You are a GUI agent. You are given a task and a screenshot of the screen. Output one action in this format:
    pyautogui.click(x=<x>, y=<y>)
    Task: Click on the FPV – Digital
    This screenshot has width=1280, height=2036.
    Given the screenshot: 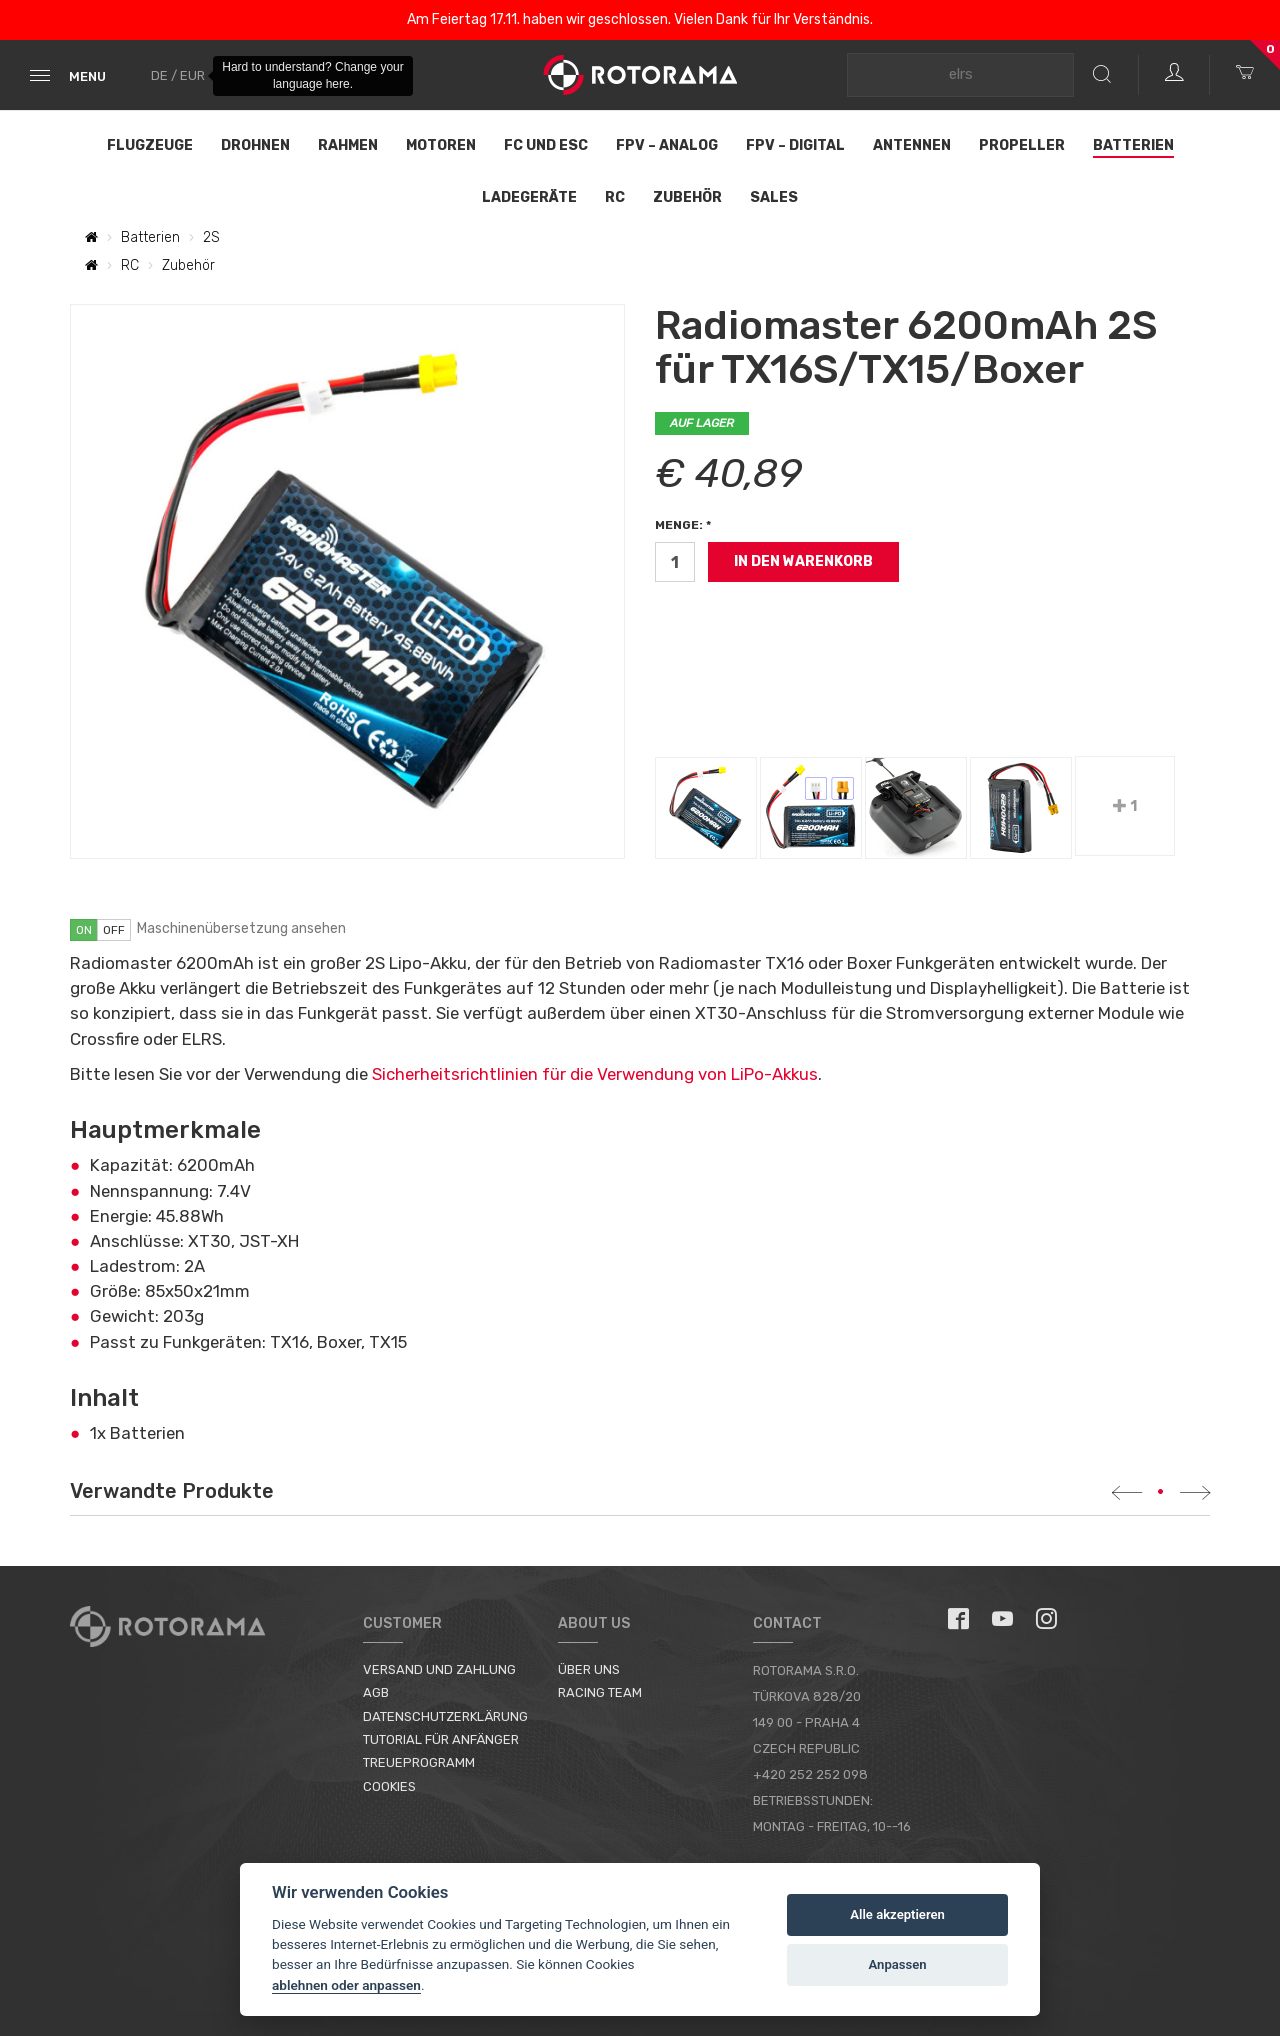 What is the action you would take?
    pyautogui.click(x=795, y=145)
    